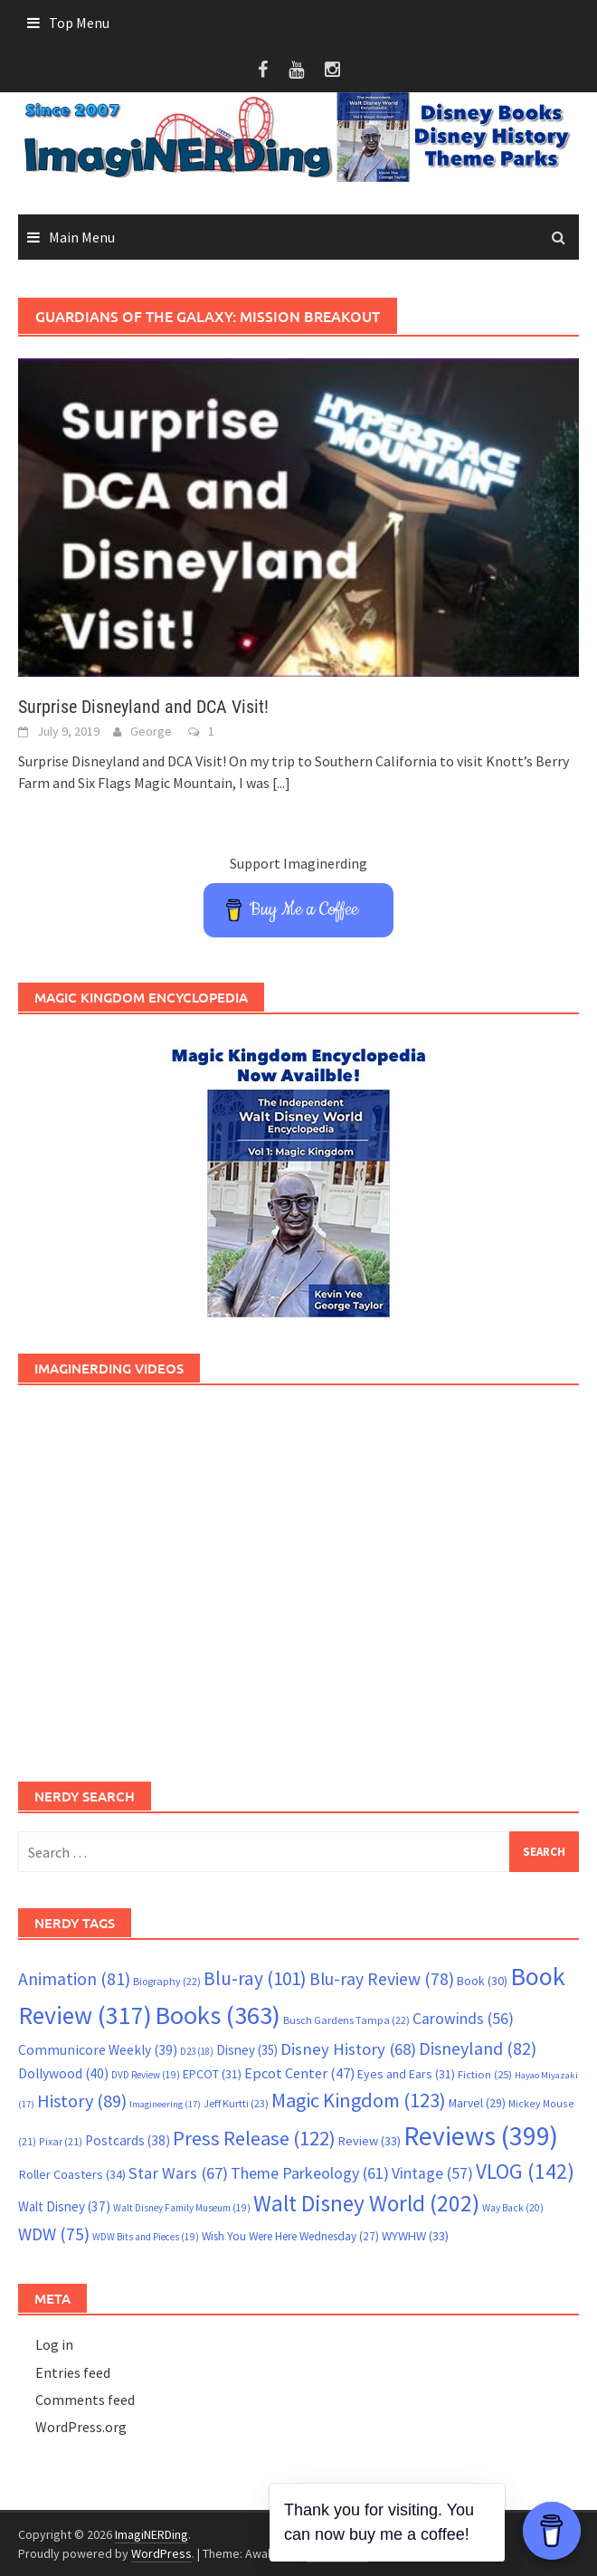 This screenshot has width=597, height=2576. What do you see at coordinates (212, 2074) in the screenshot?
I see `EPCOT [EPCOT (31 items)]` at bounding box center [212, 2074].